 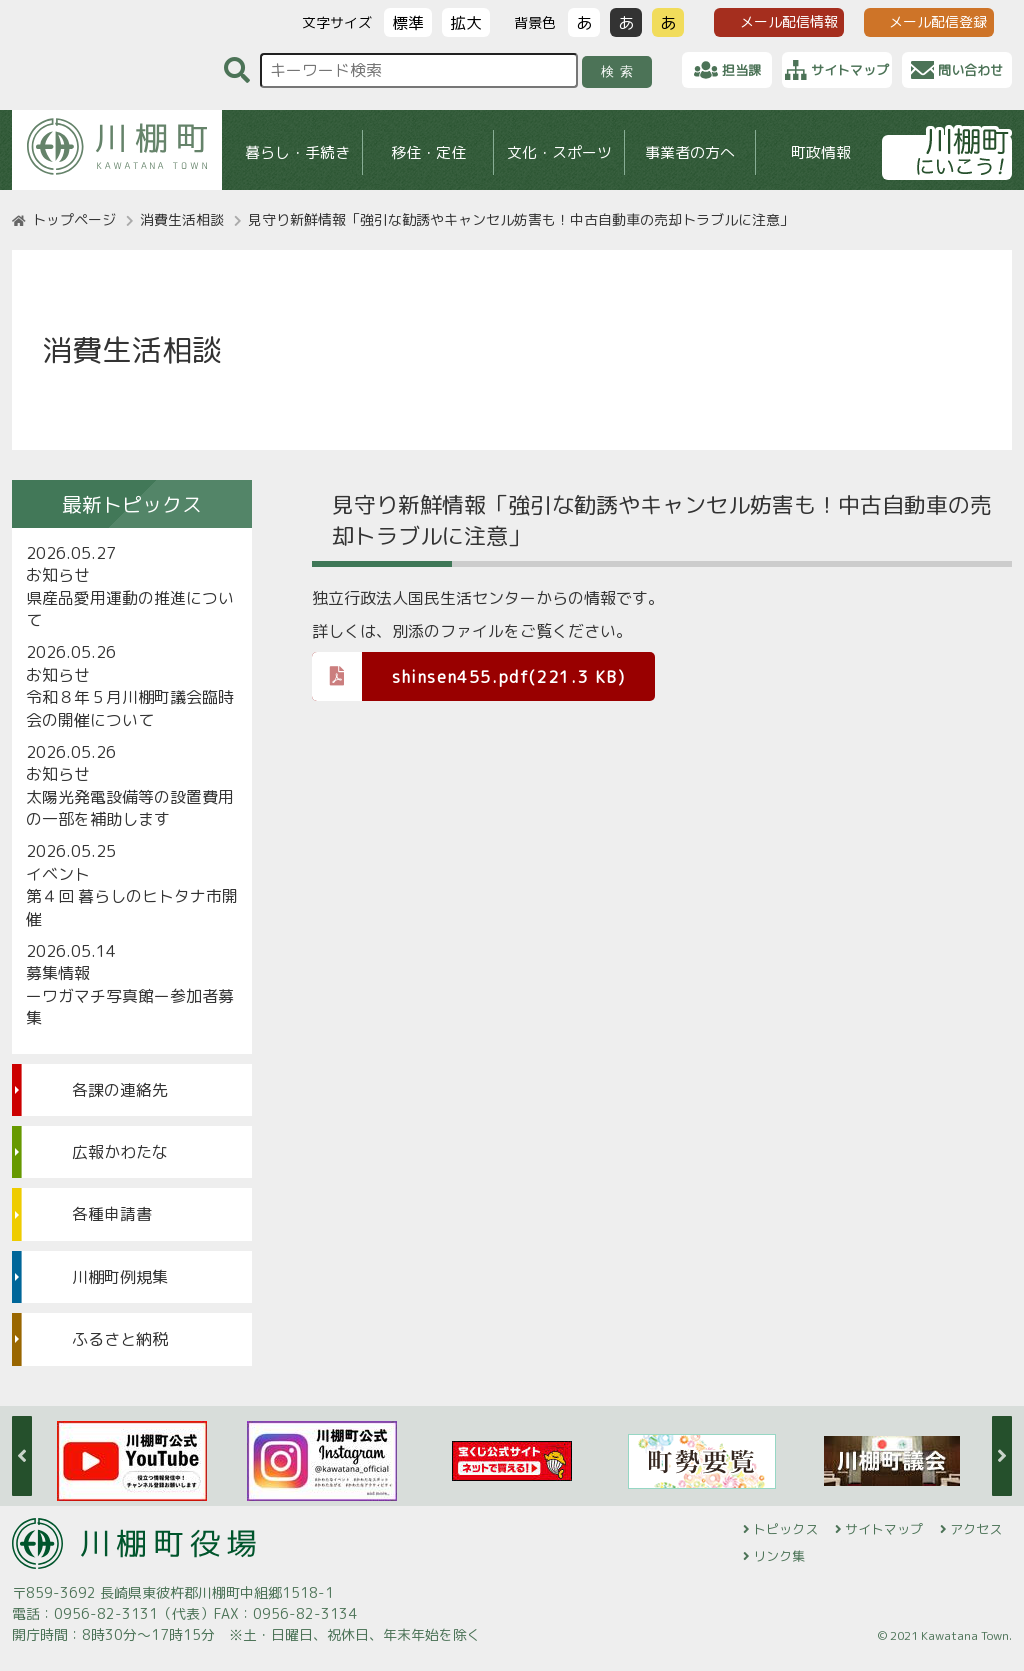 I want to click on 太陽光発電設備等の設置費用の一部を補助します, so click(x=130, y=808).